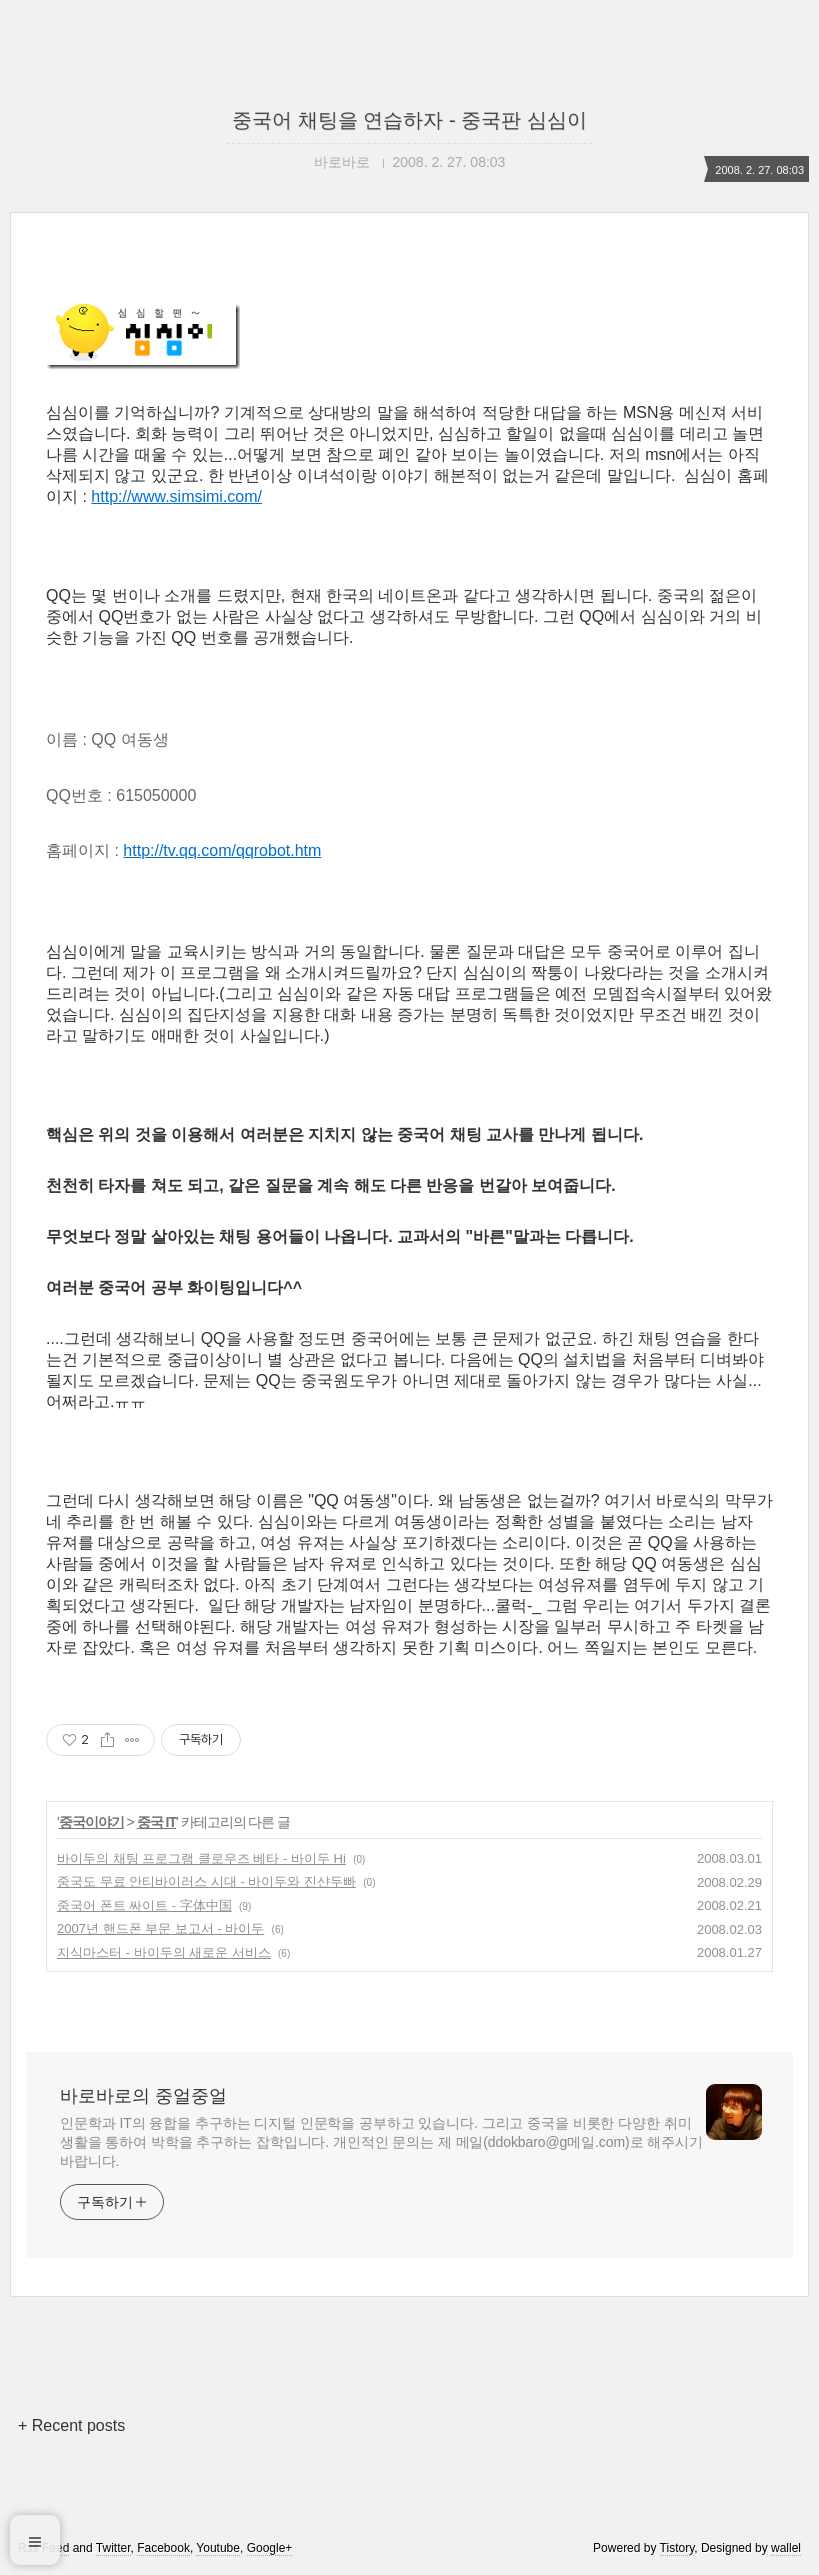 The image size is (819, 2575). I want to click on wallel, so click(786, 2548).